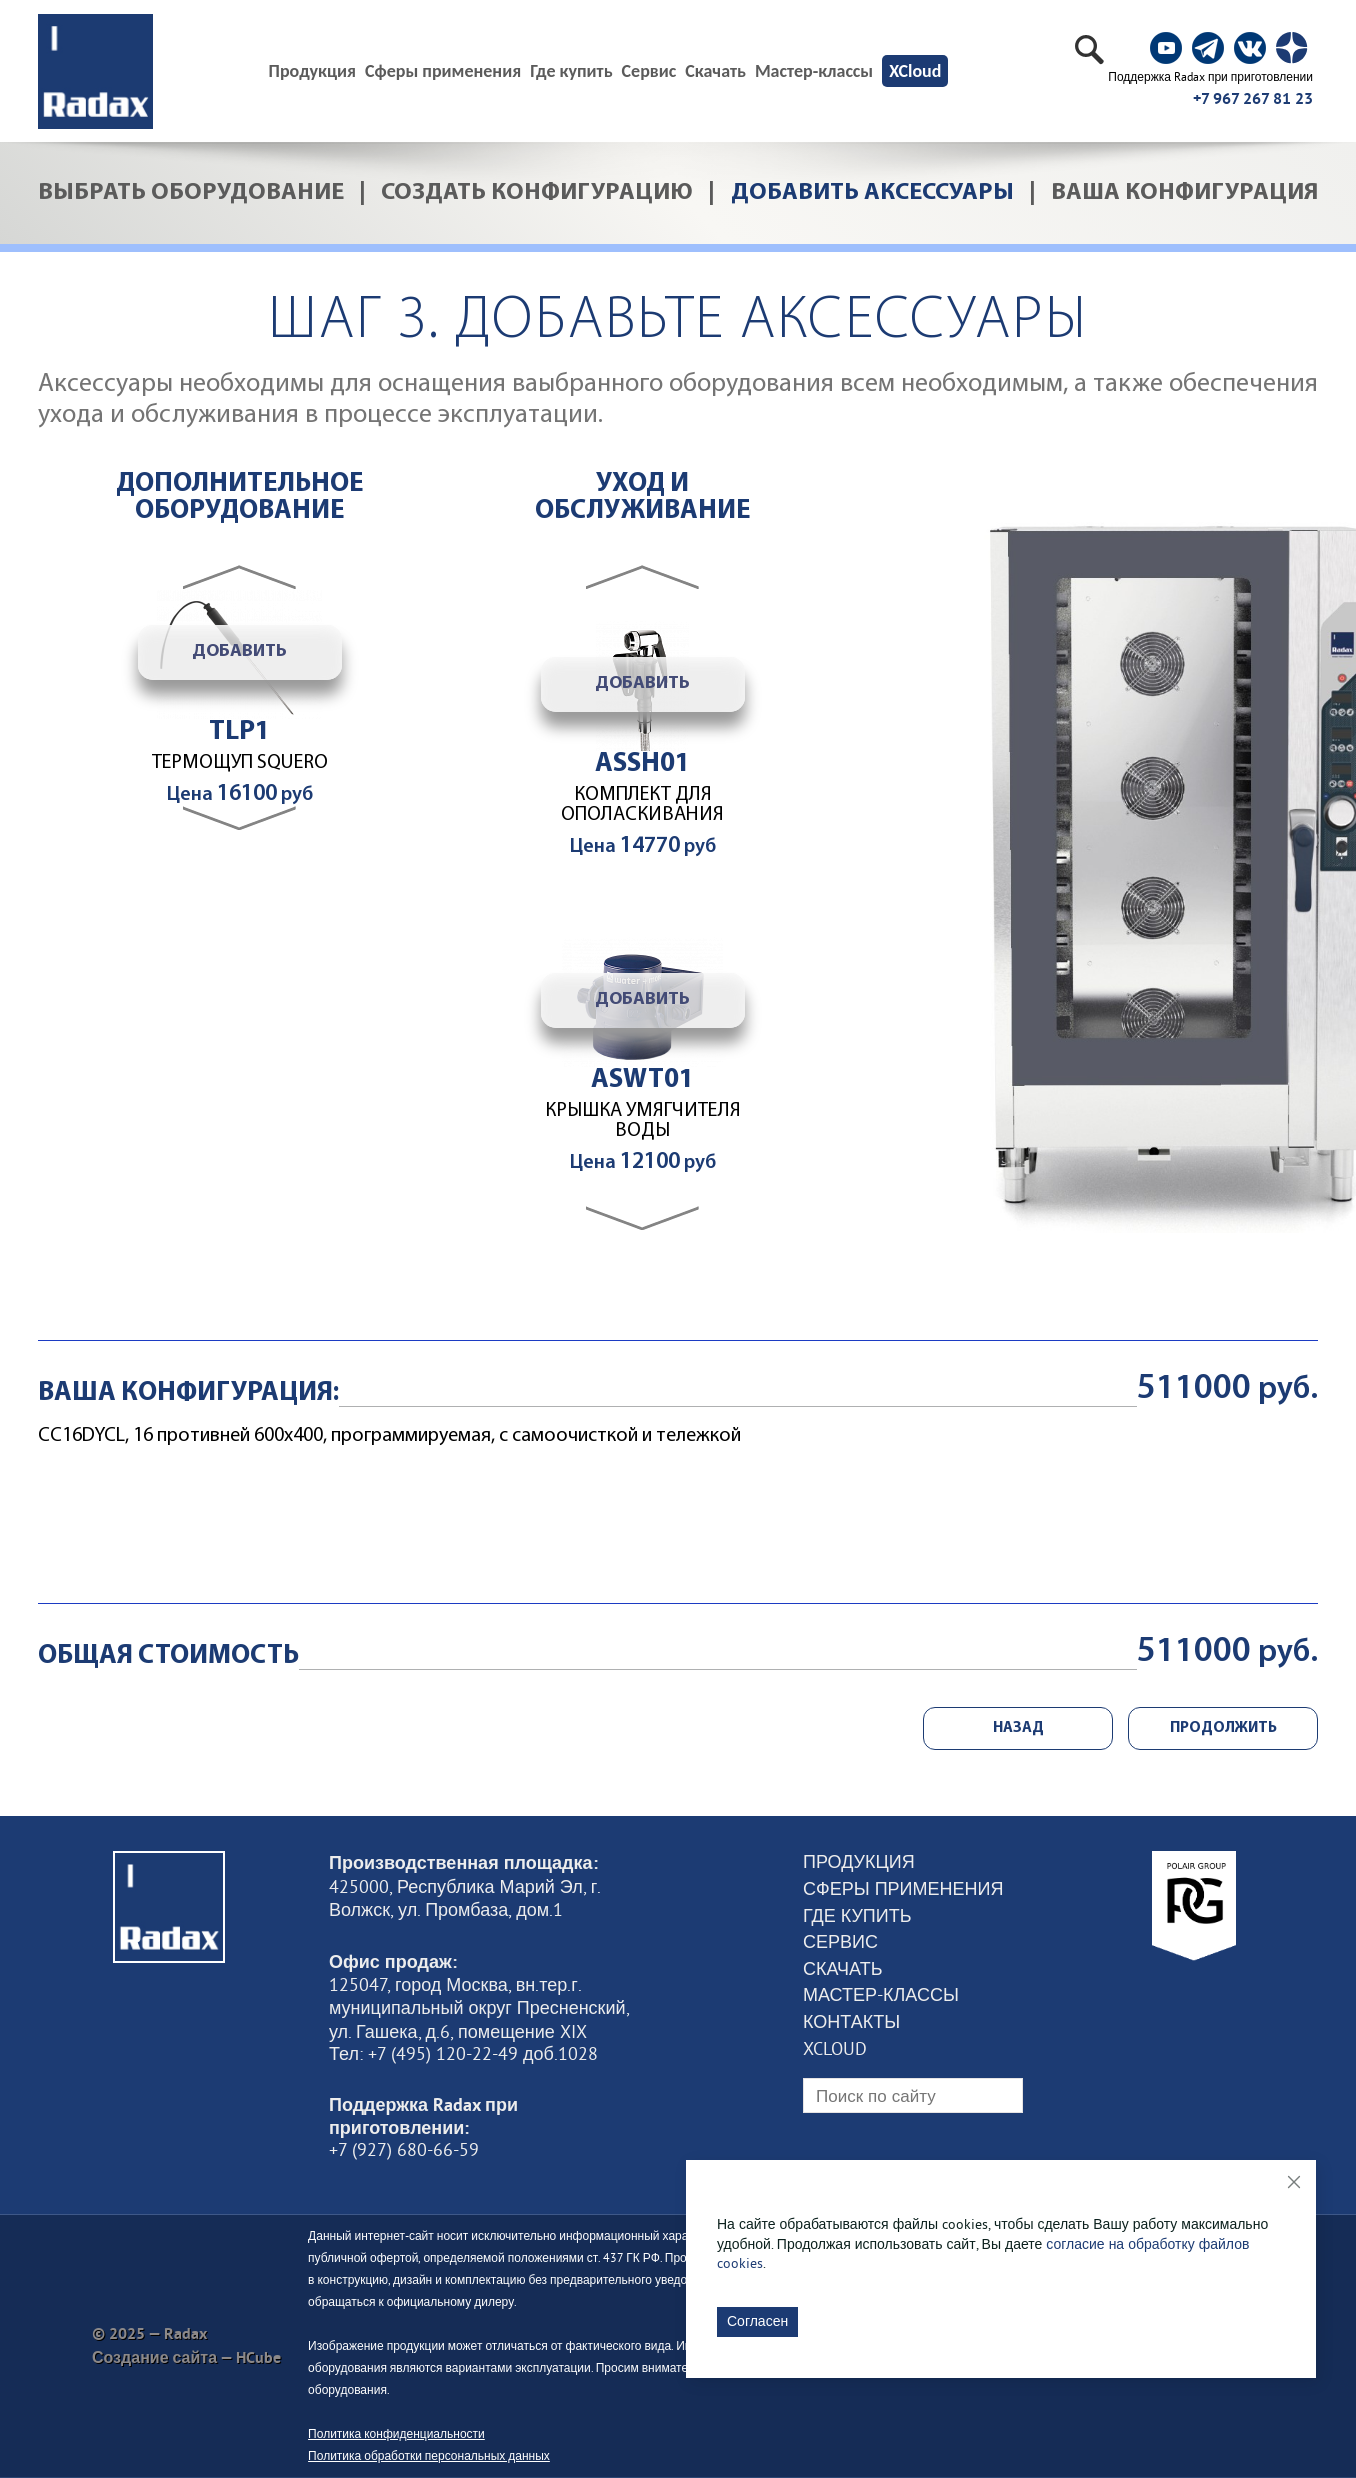 Image resolution: width=1356 pixels, height=2478 pixels. I want to click on [social], so click(1166, 48).